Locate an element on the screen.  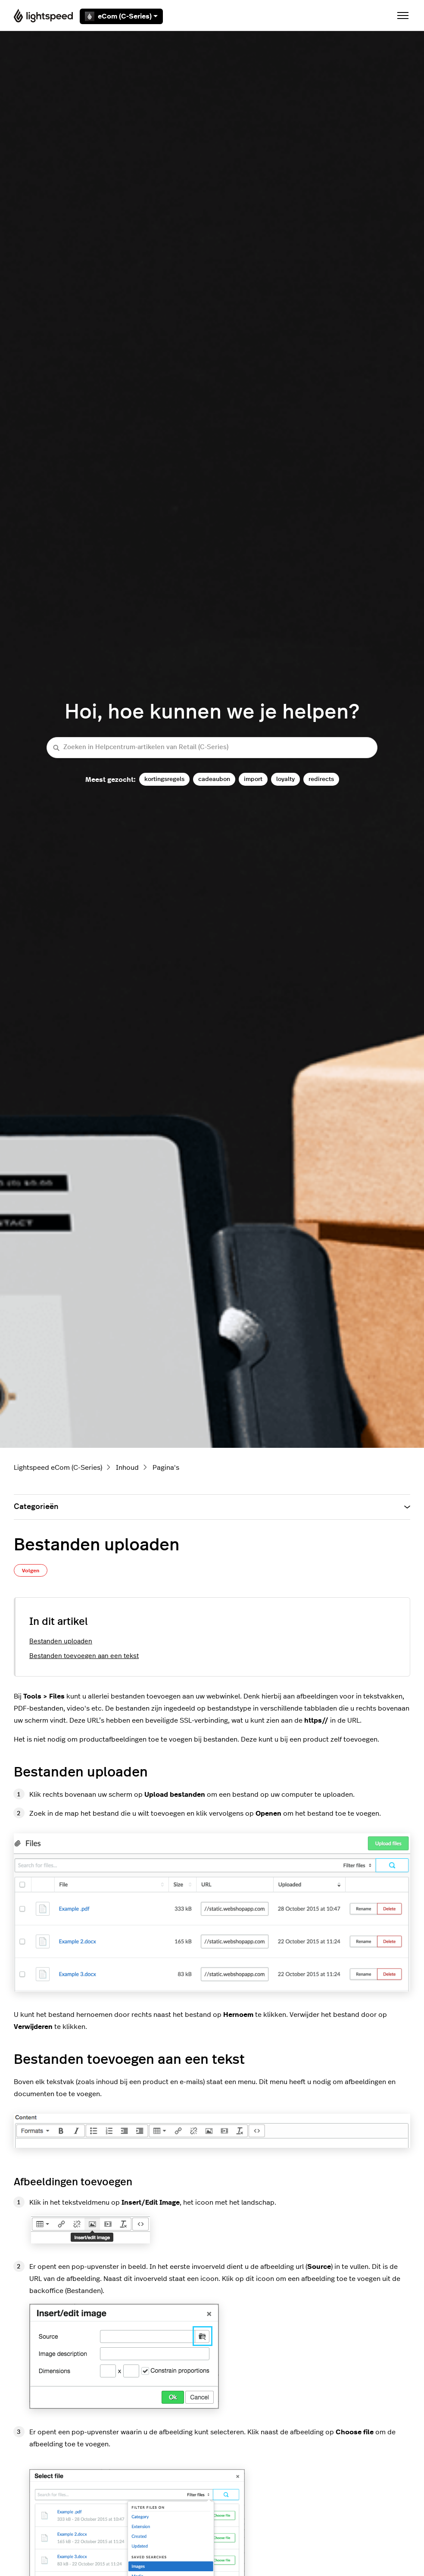
[Zoeken in Helpcentrum-artikelen van Retail (C-Series)] is located at coordinates (212, 747).